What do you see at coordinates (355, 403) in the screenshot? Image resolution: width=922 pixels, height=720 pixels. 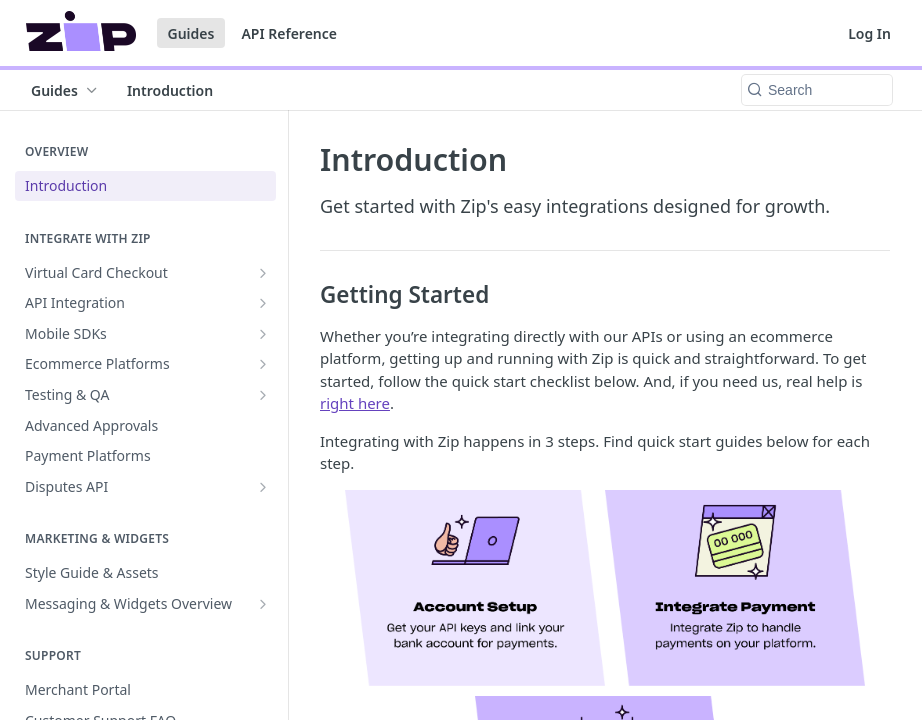 I see `right here` at bounding box center [355, 403].